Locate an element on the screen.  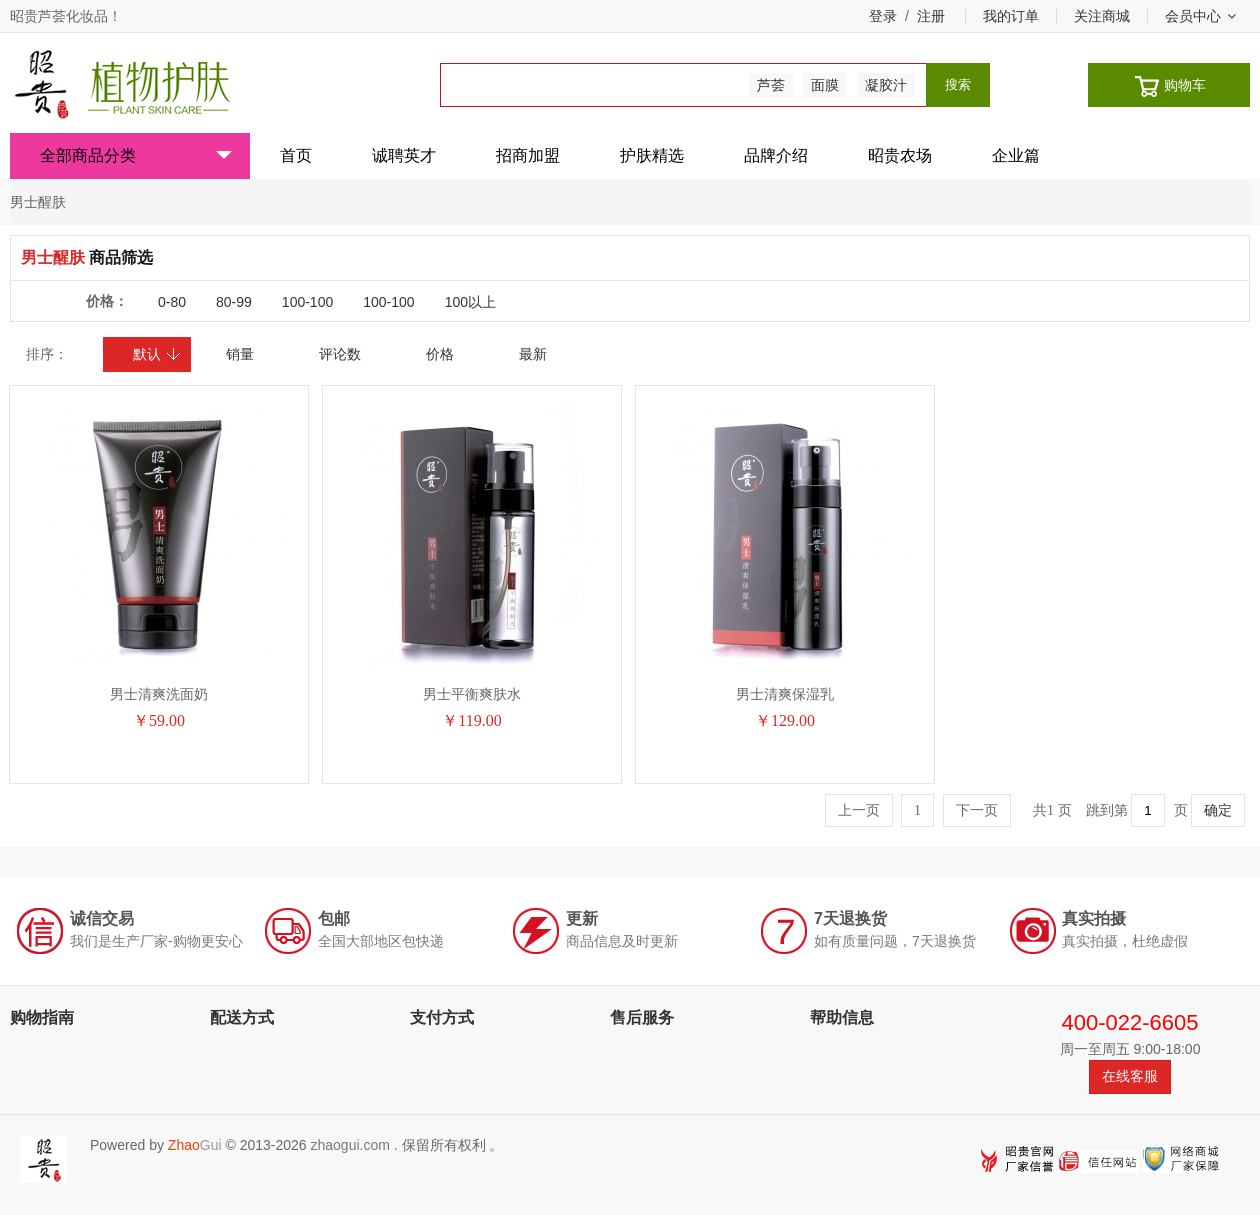
关注商城 is located at coordinates (1102, 16).